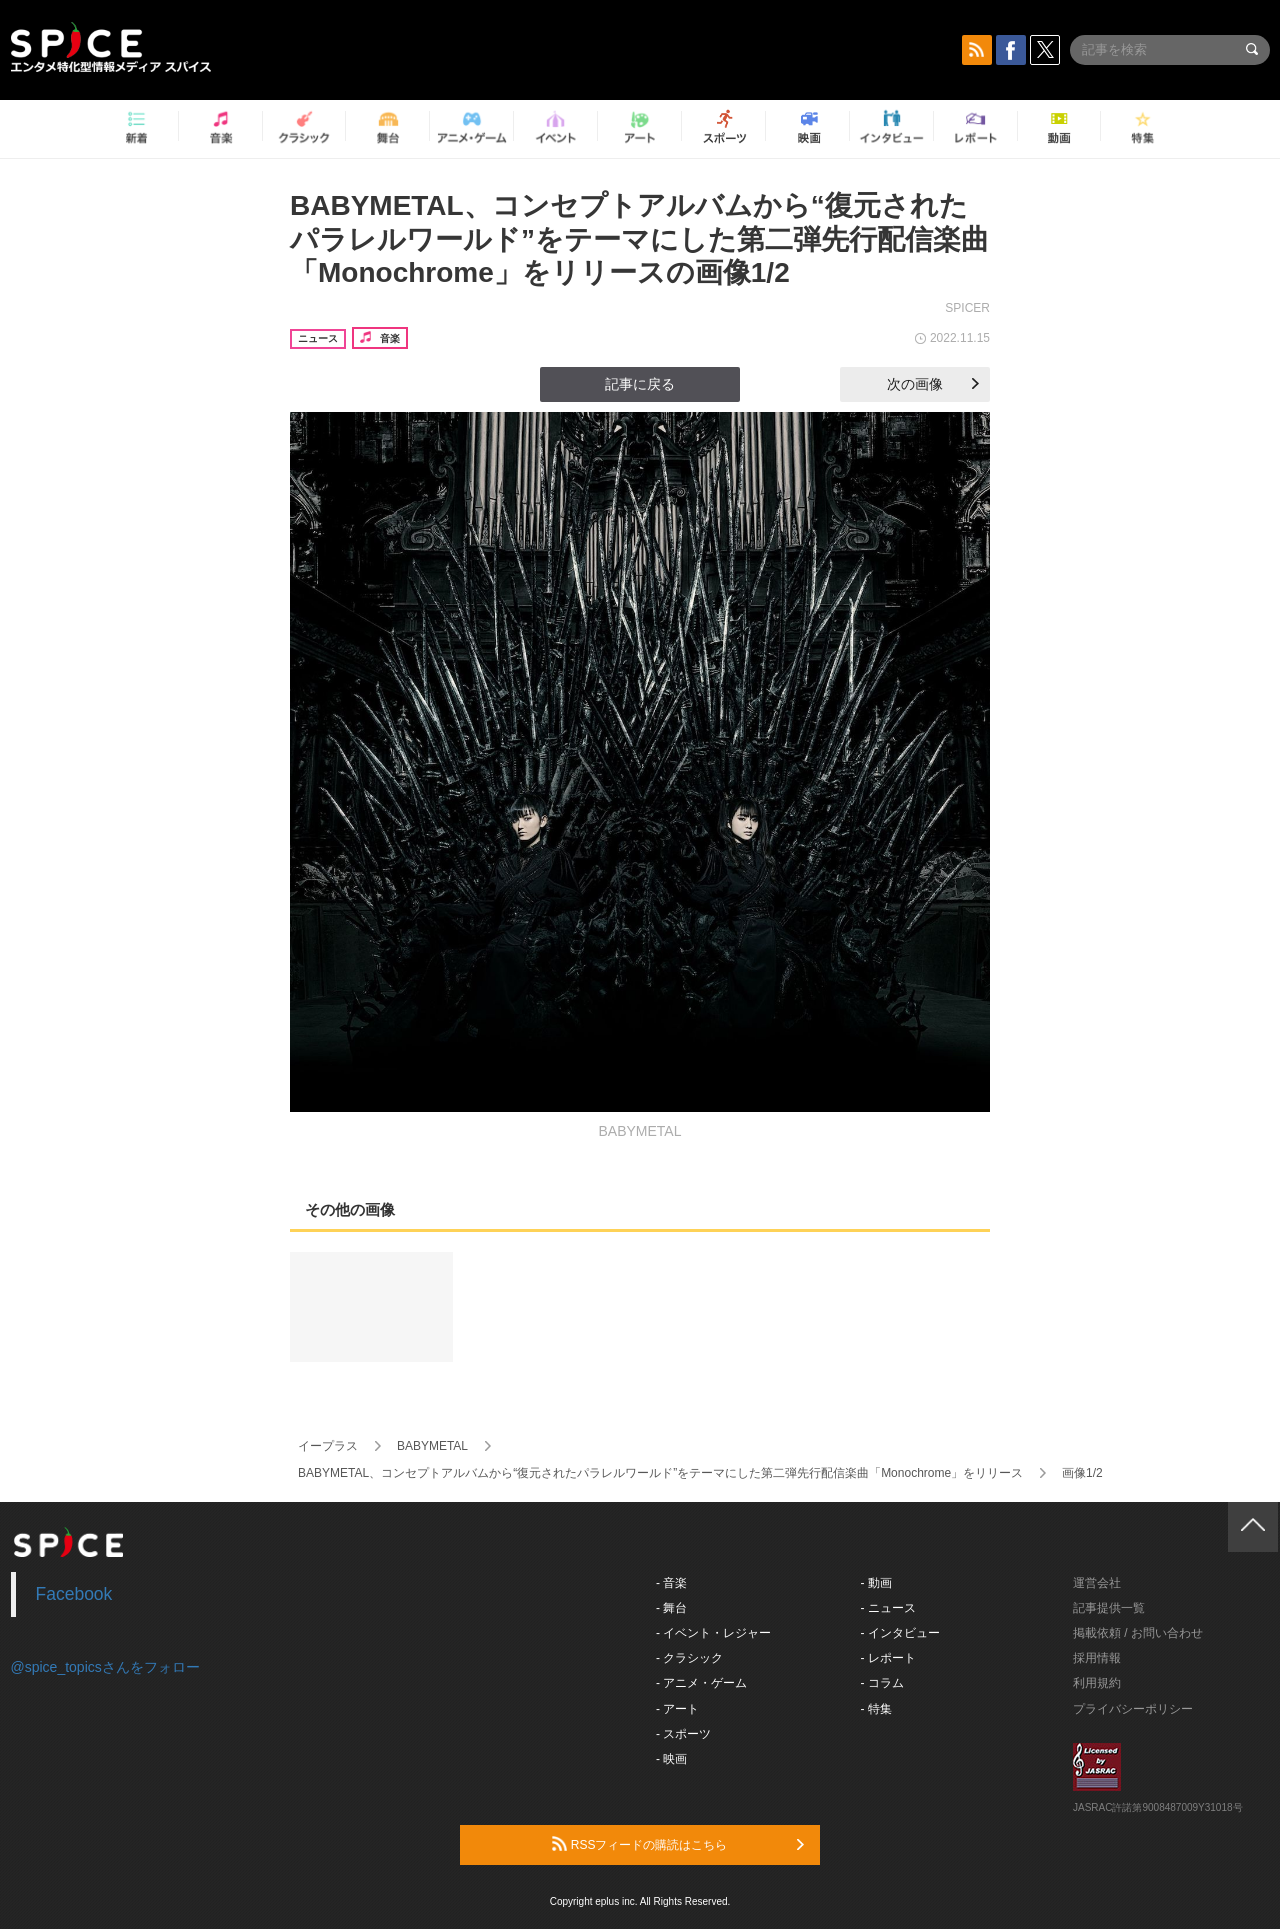 This screenshot has height=1929, width=1280. Describe the element at coordinates (876, 1709) in the screenshot. I see `- 特集` at that location.